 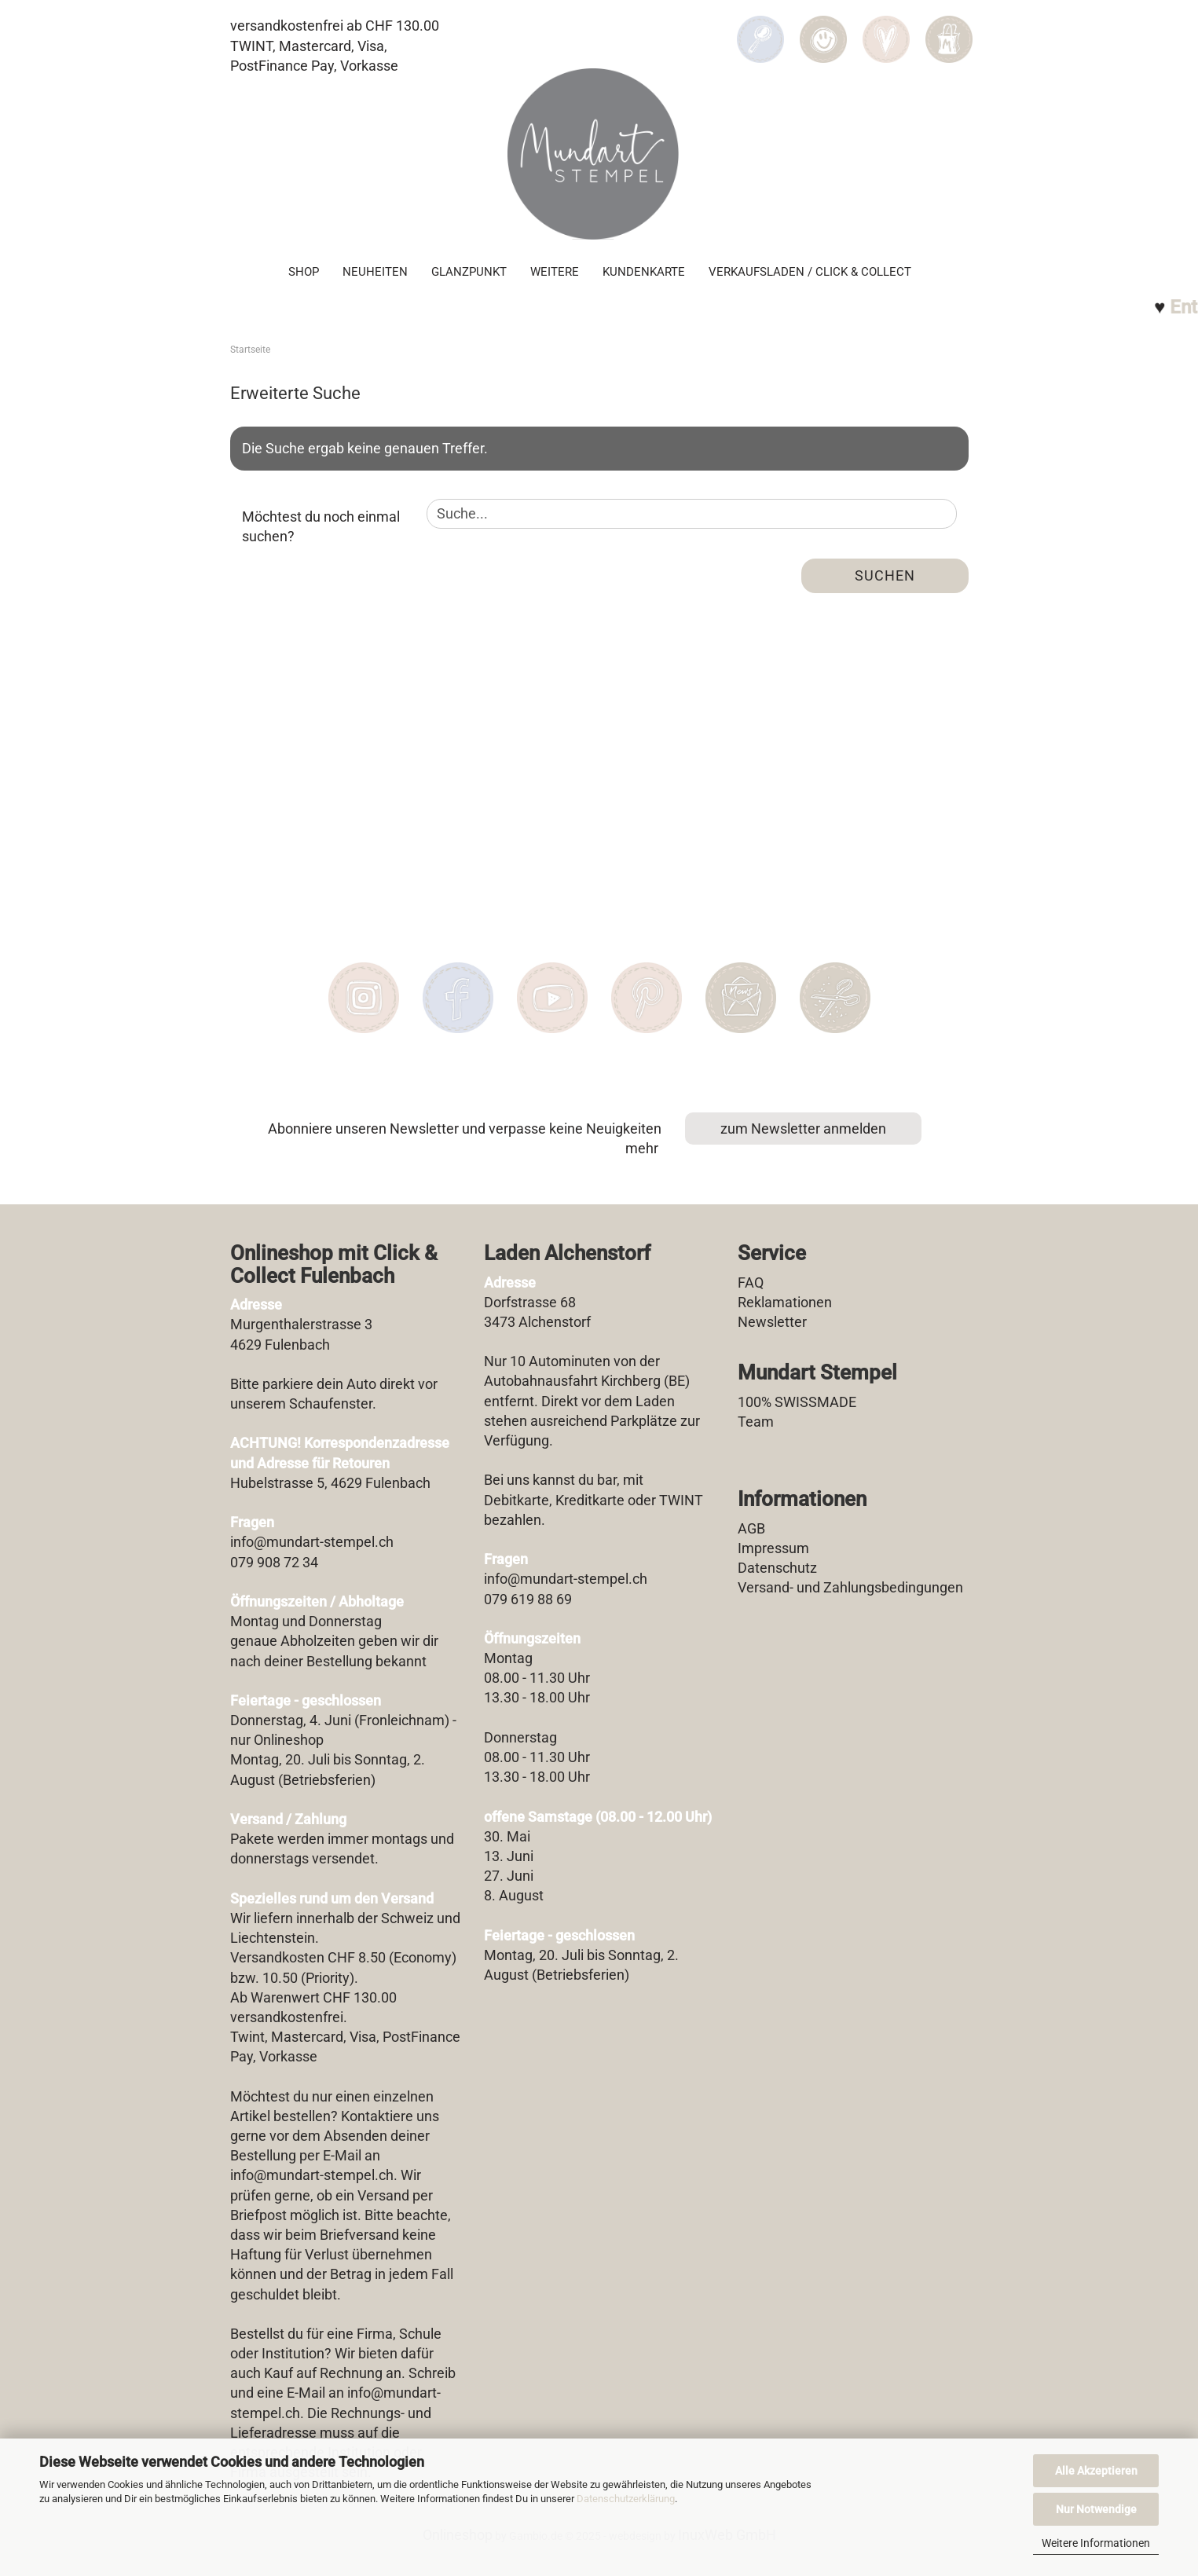 I want to click on Datenschutzerklärung, so click(x=626, y=2499).